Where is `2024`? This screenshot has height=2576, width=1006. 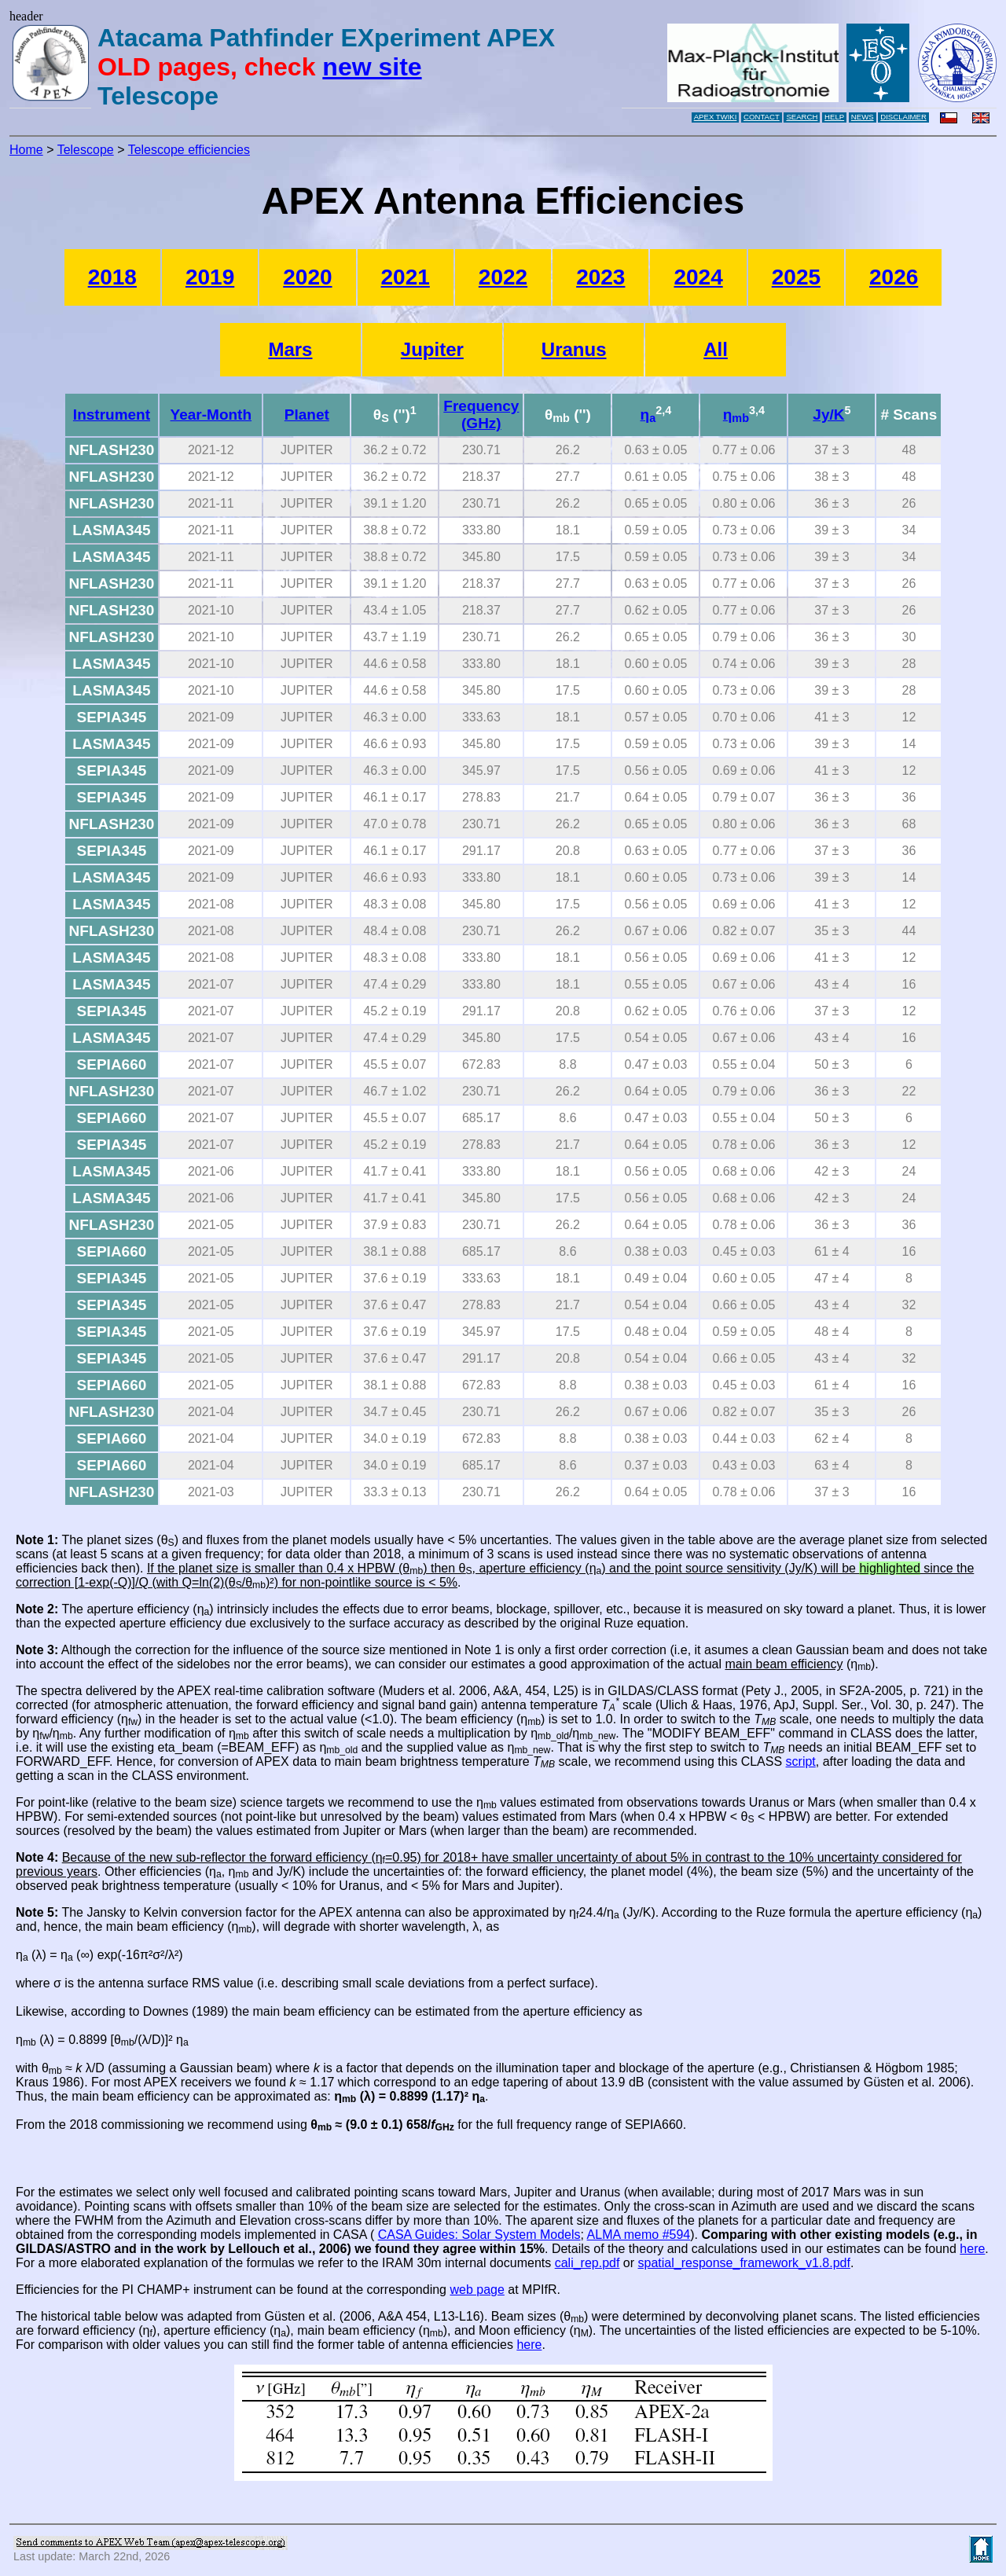
2024 is located at coordinates (698, 277).